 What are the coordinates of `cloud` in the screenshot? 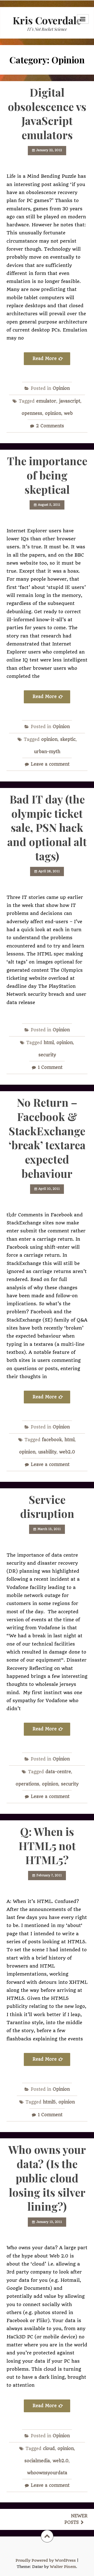 It's located at (49, 2448).